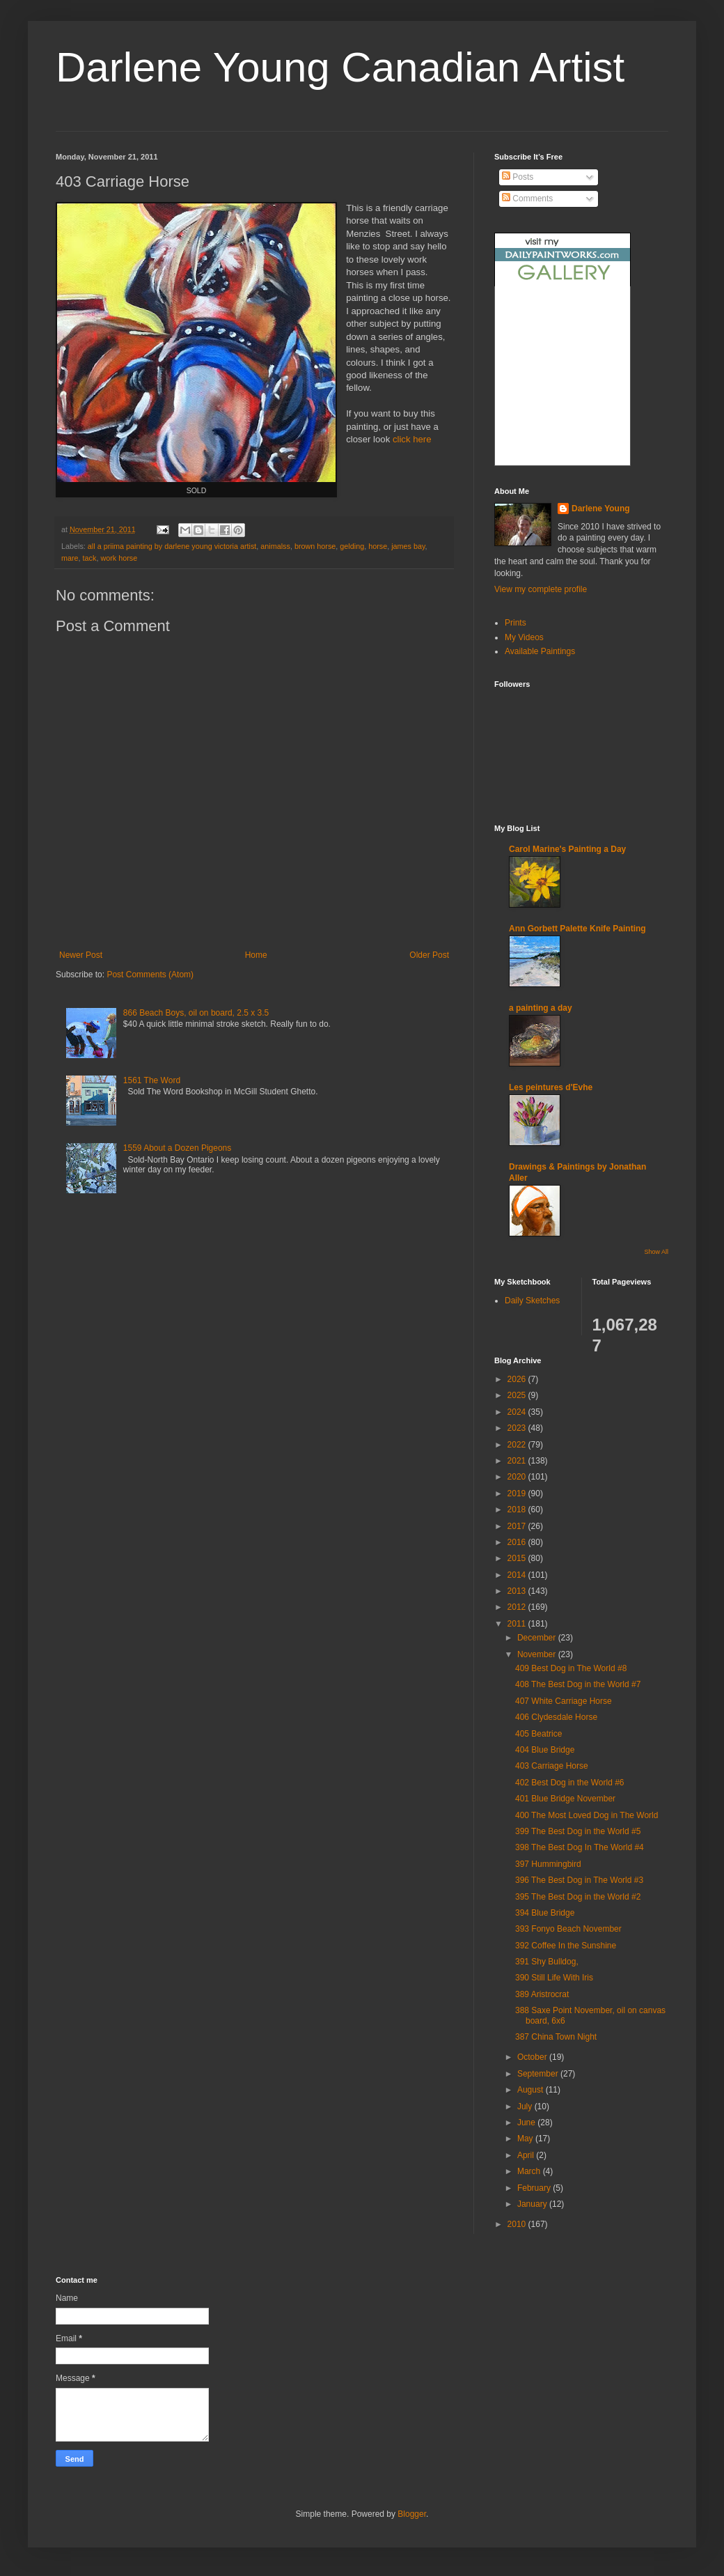  I want to click on Blogger, so click(412, 2514).